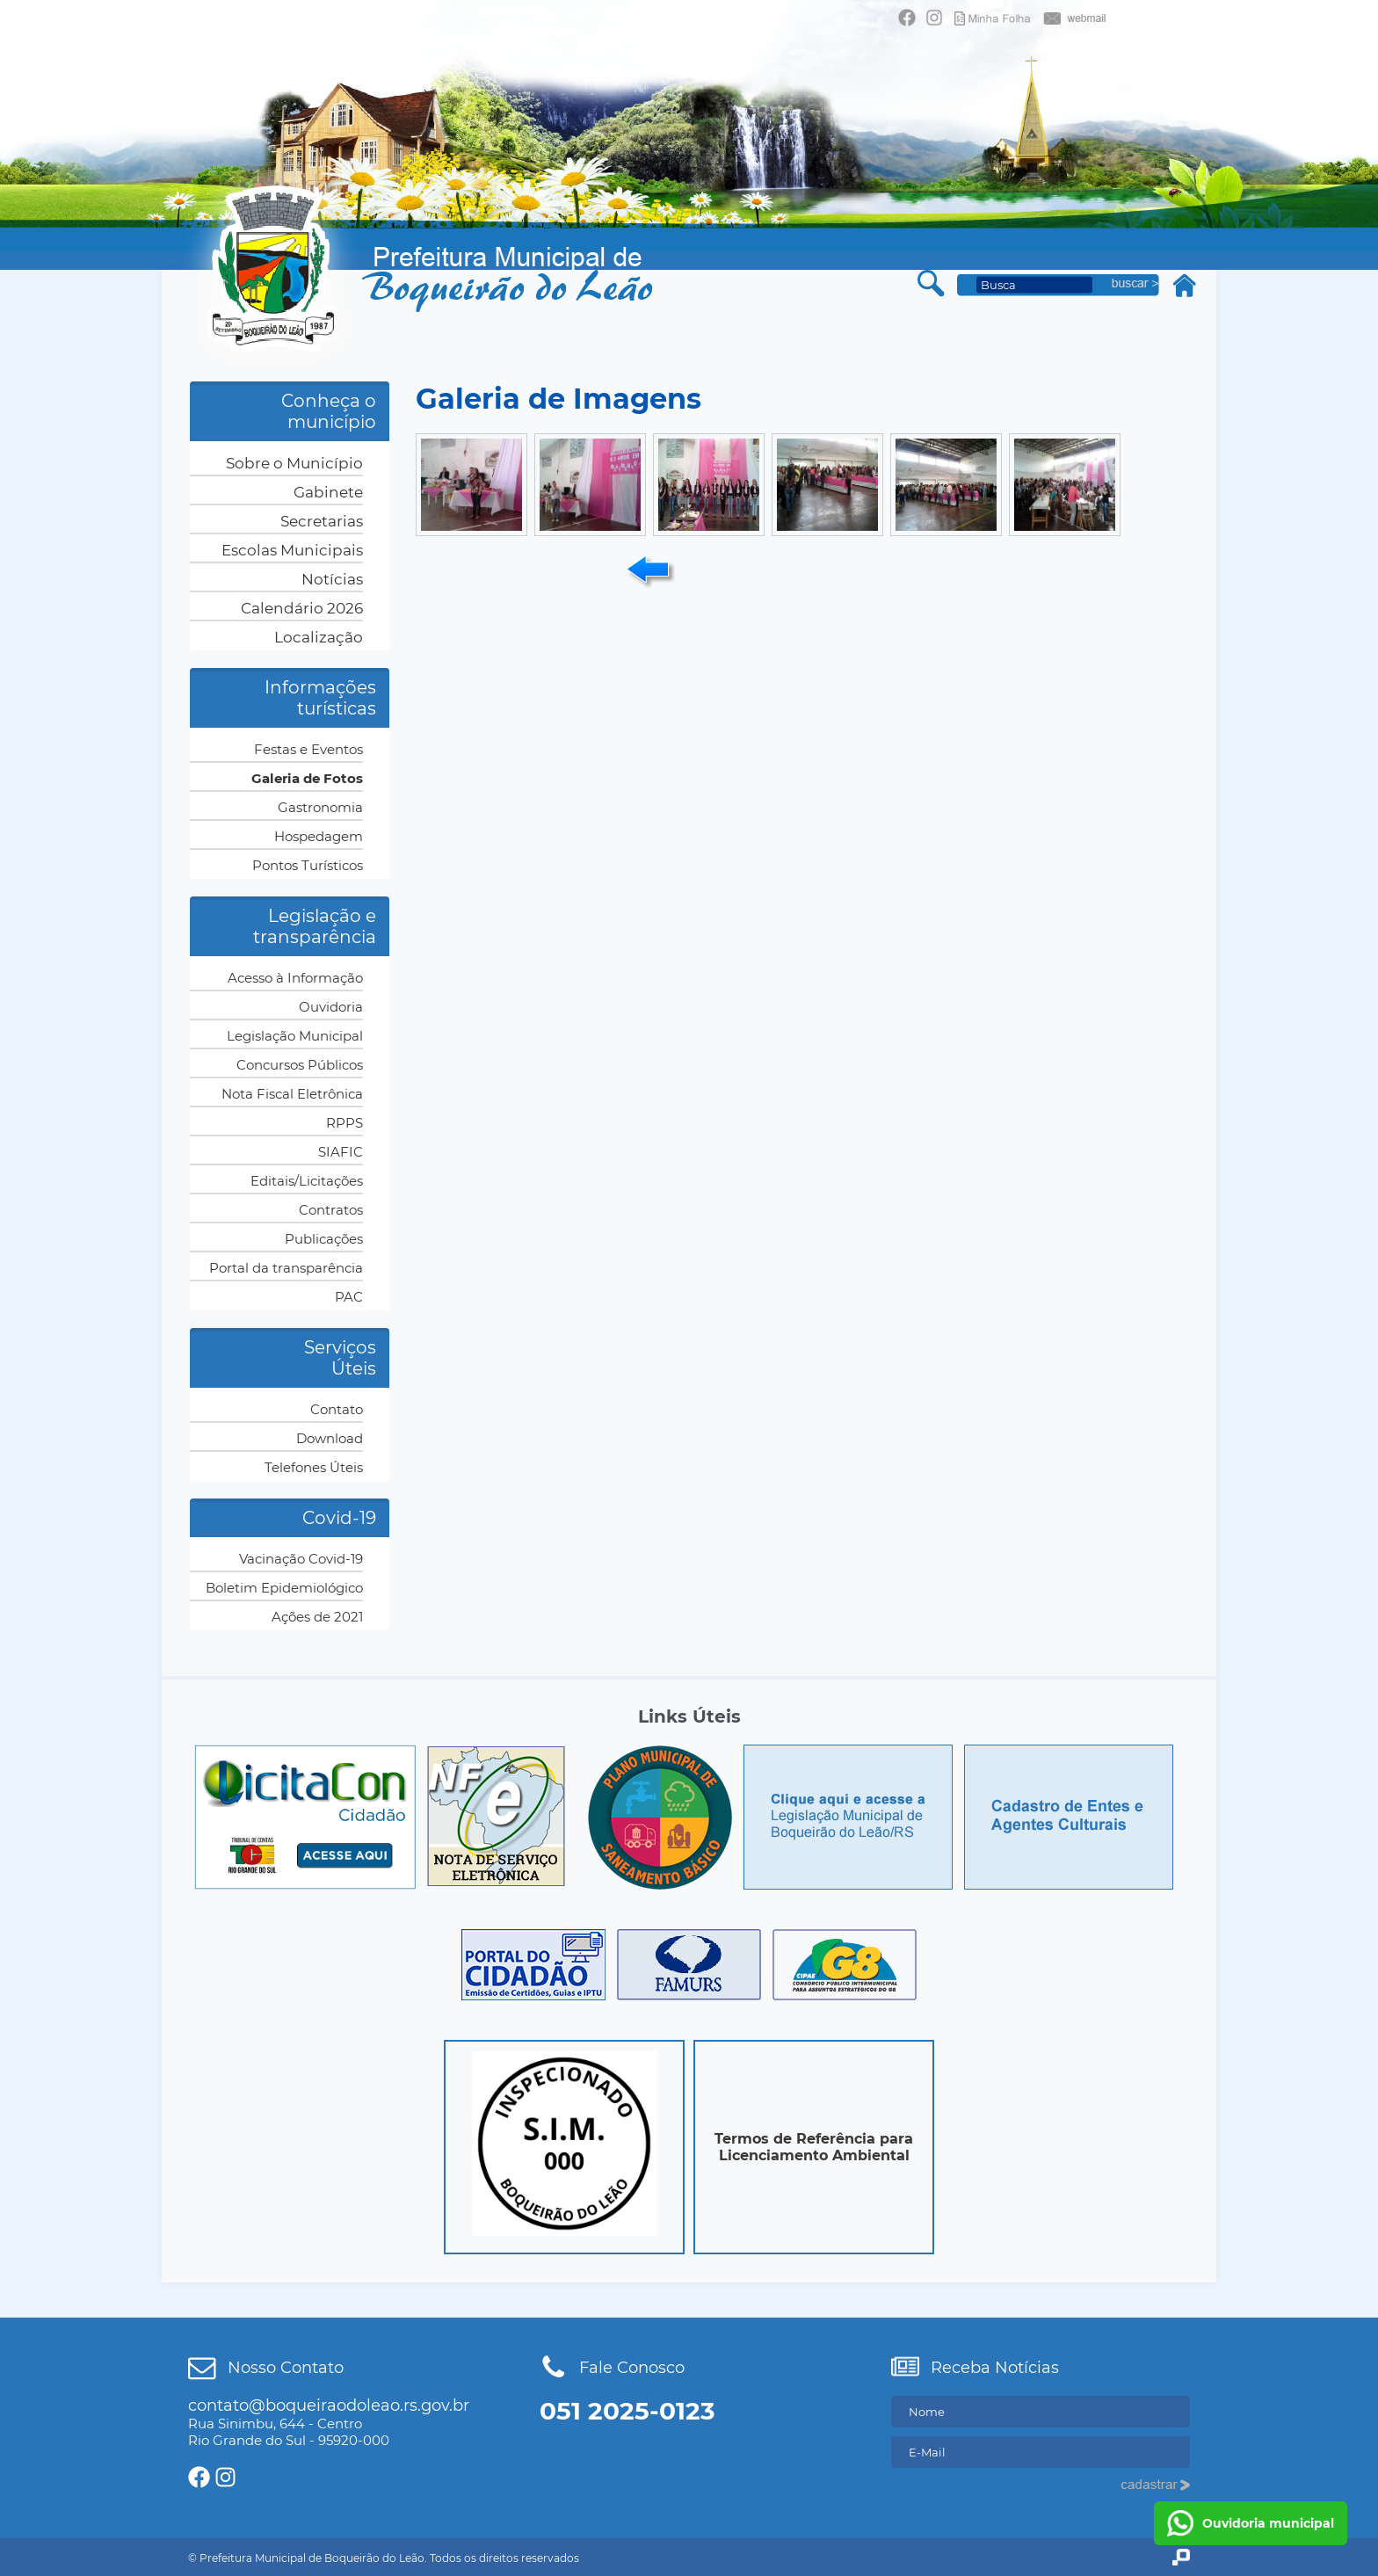  I want to click on Acesso à Informação, so click(295, 977).